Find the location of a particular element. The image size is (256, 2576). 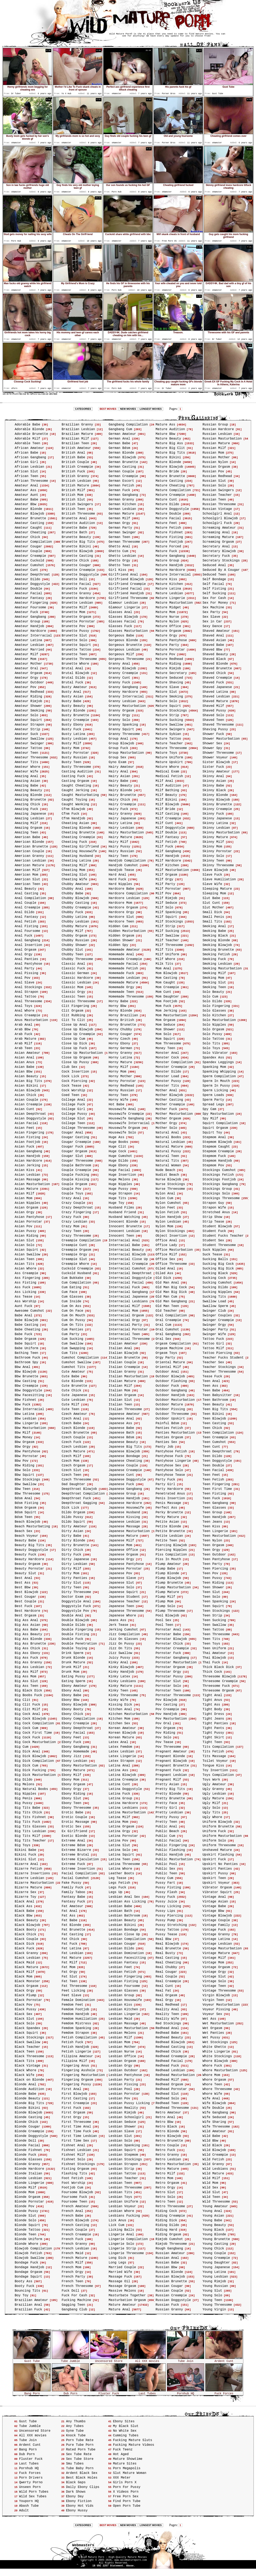

Ebony Feet is located at coordinates (71, 1737).